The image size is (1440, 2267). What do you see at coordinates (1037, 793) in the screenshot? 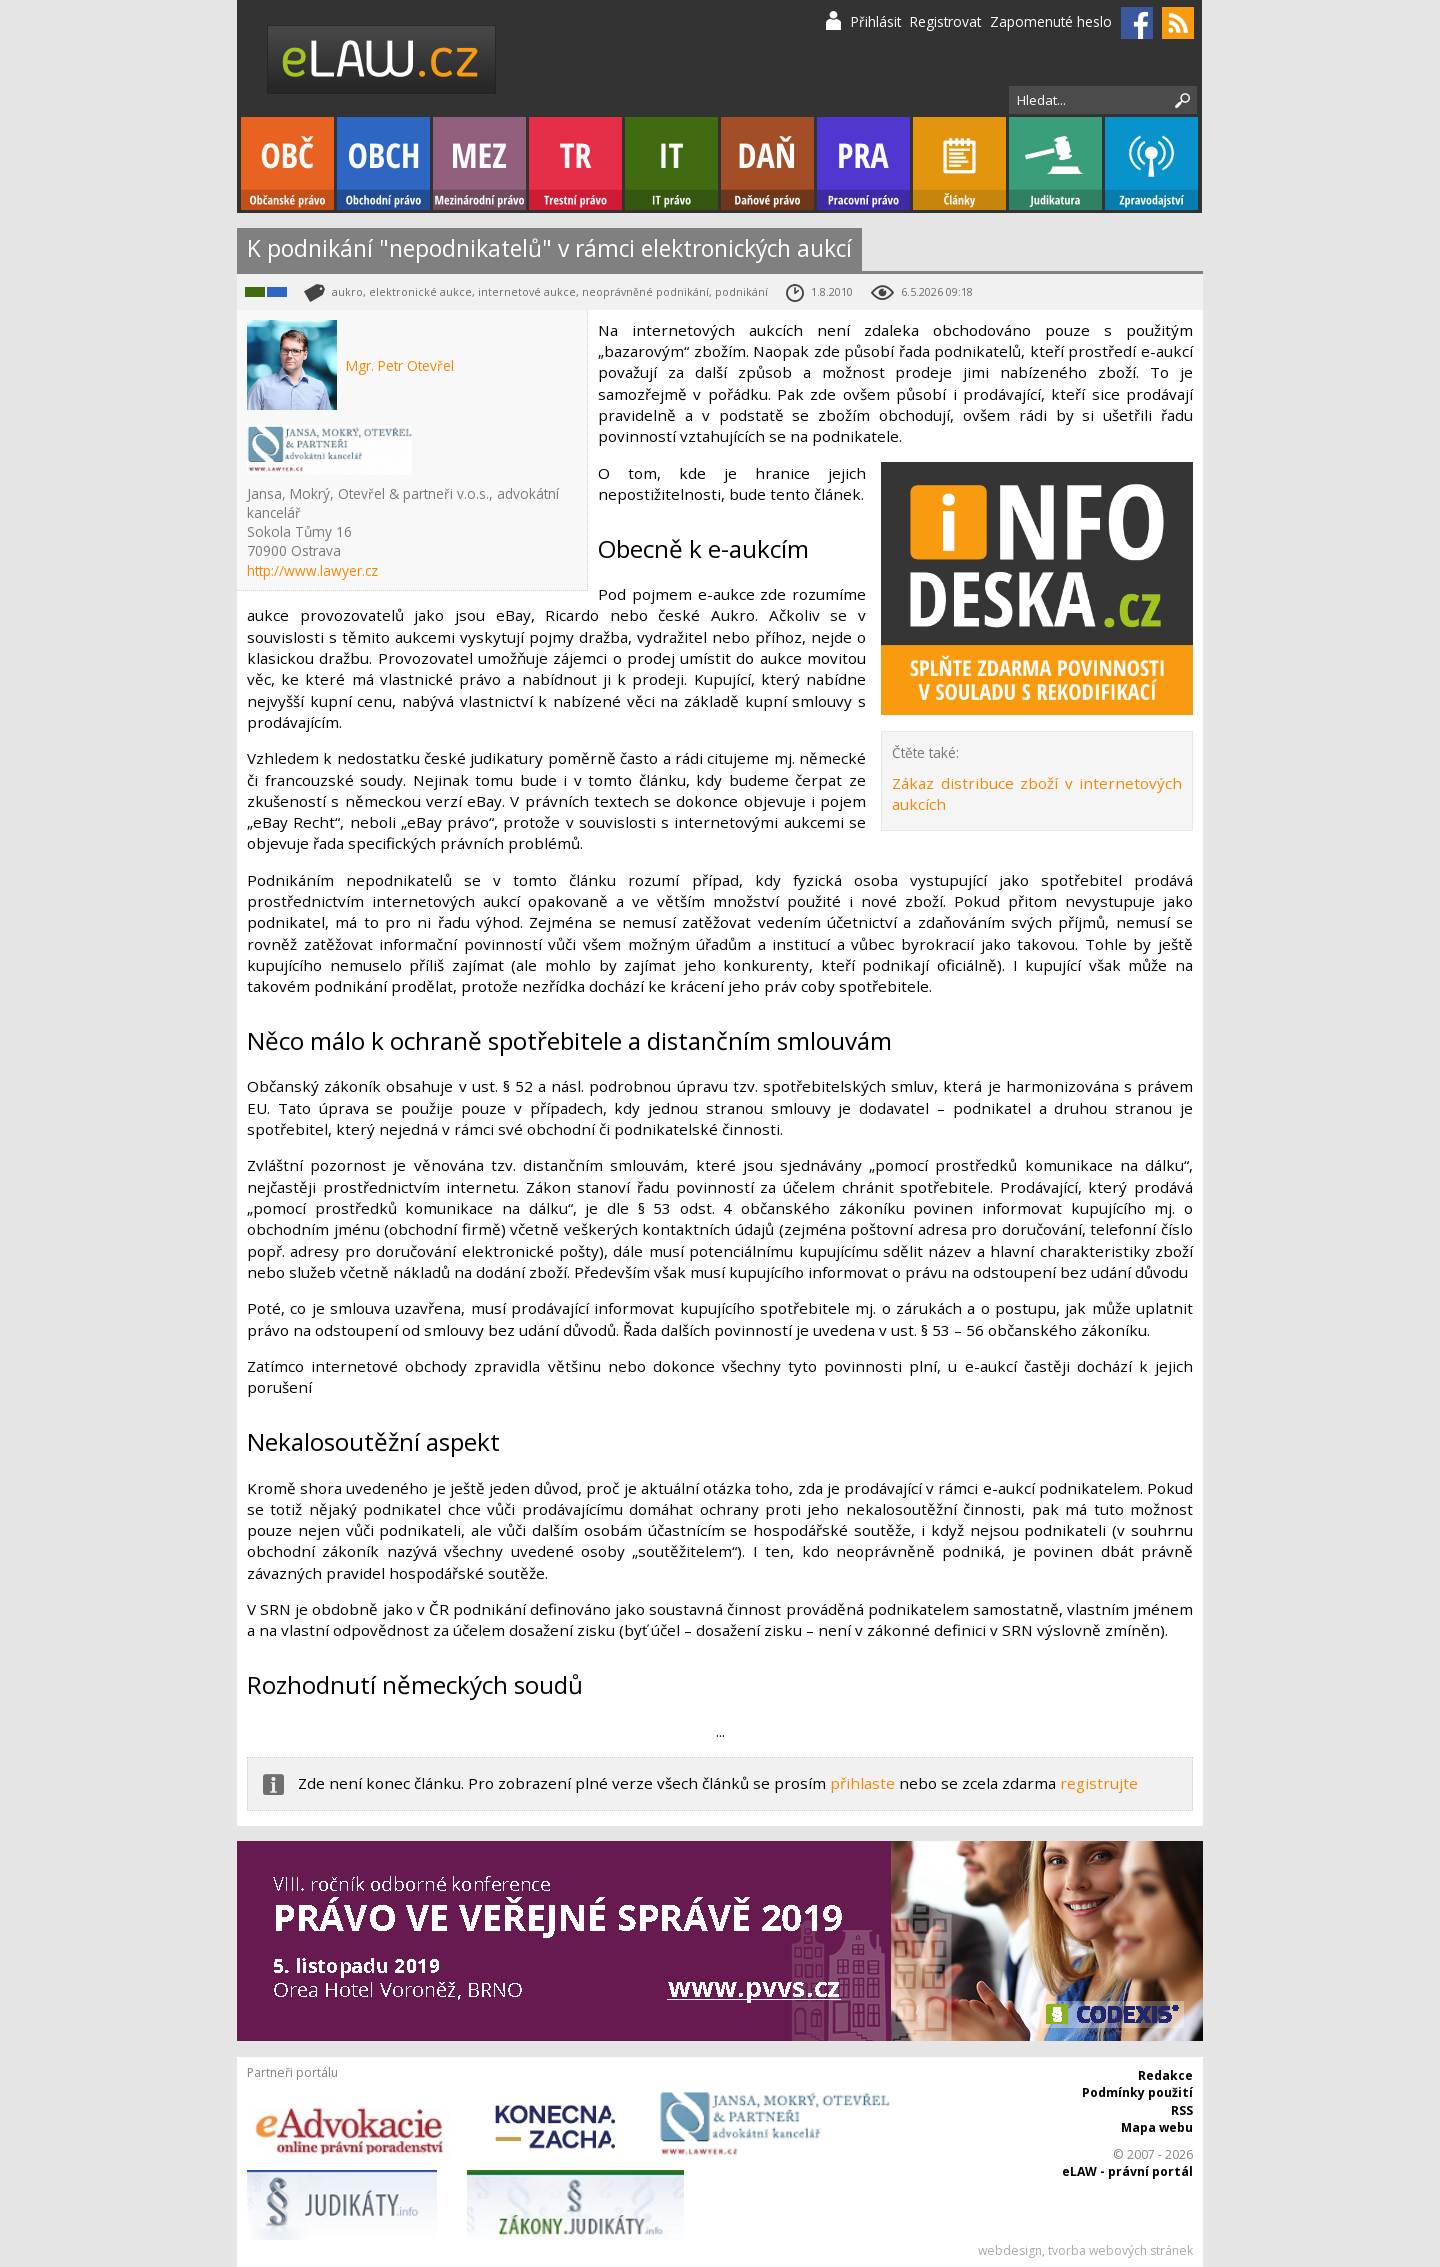
I see `Zákaz distribuce zboží v internetových aukcích` at bounding box center [1037, 793].